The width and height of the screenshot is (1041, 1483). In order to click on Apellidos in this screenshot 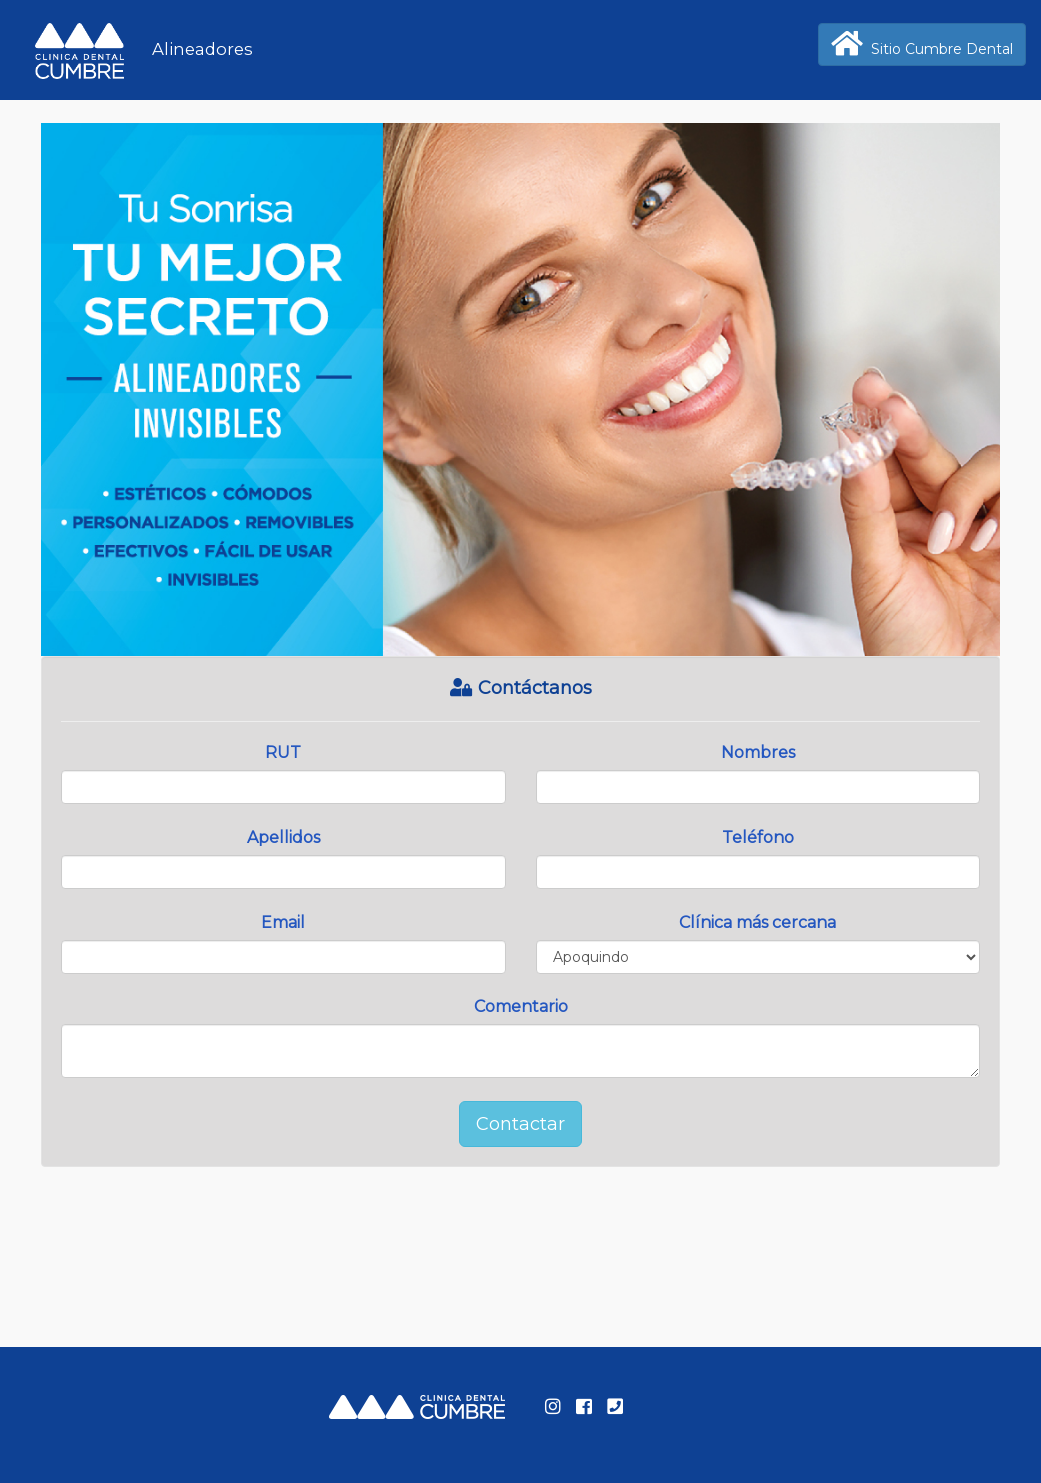, I will do `click(283, 837)`.